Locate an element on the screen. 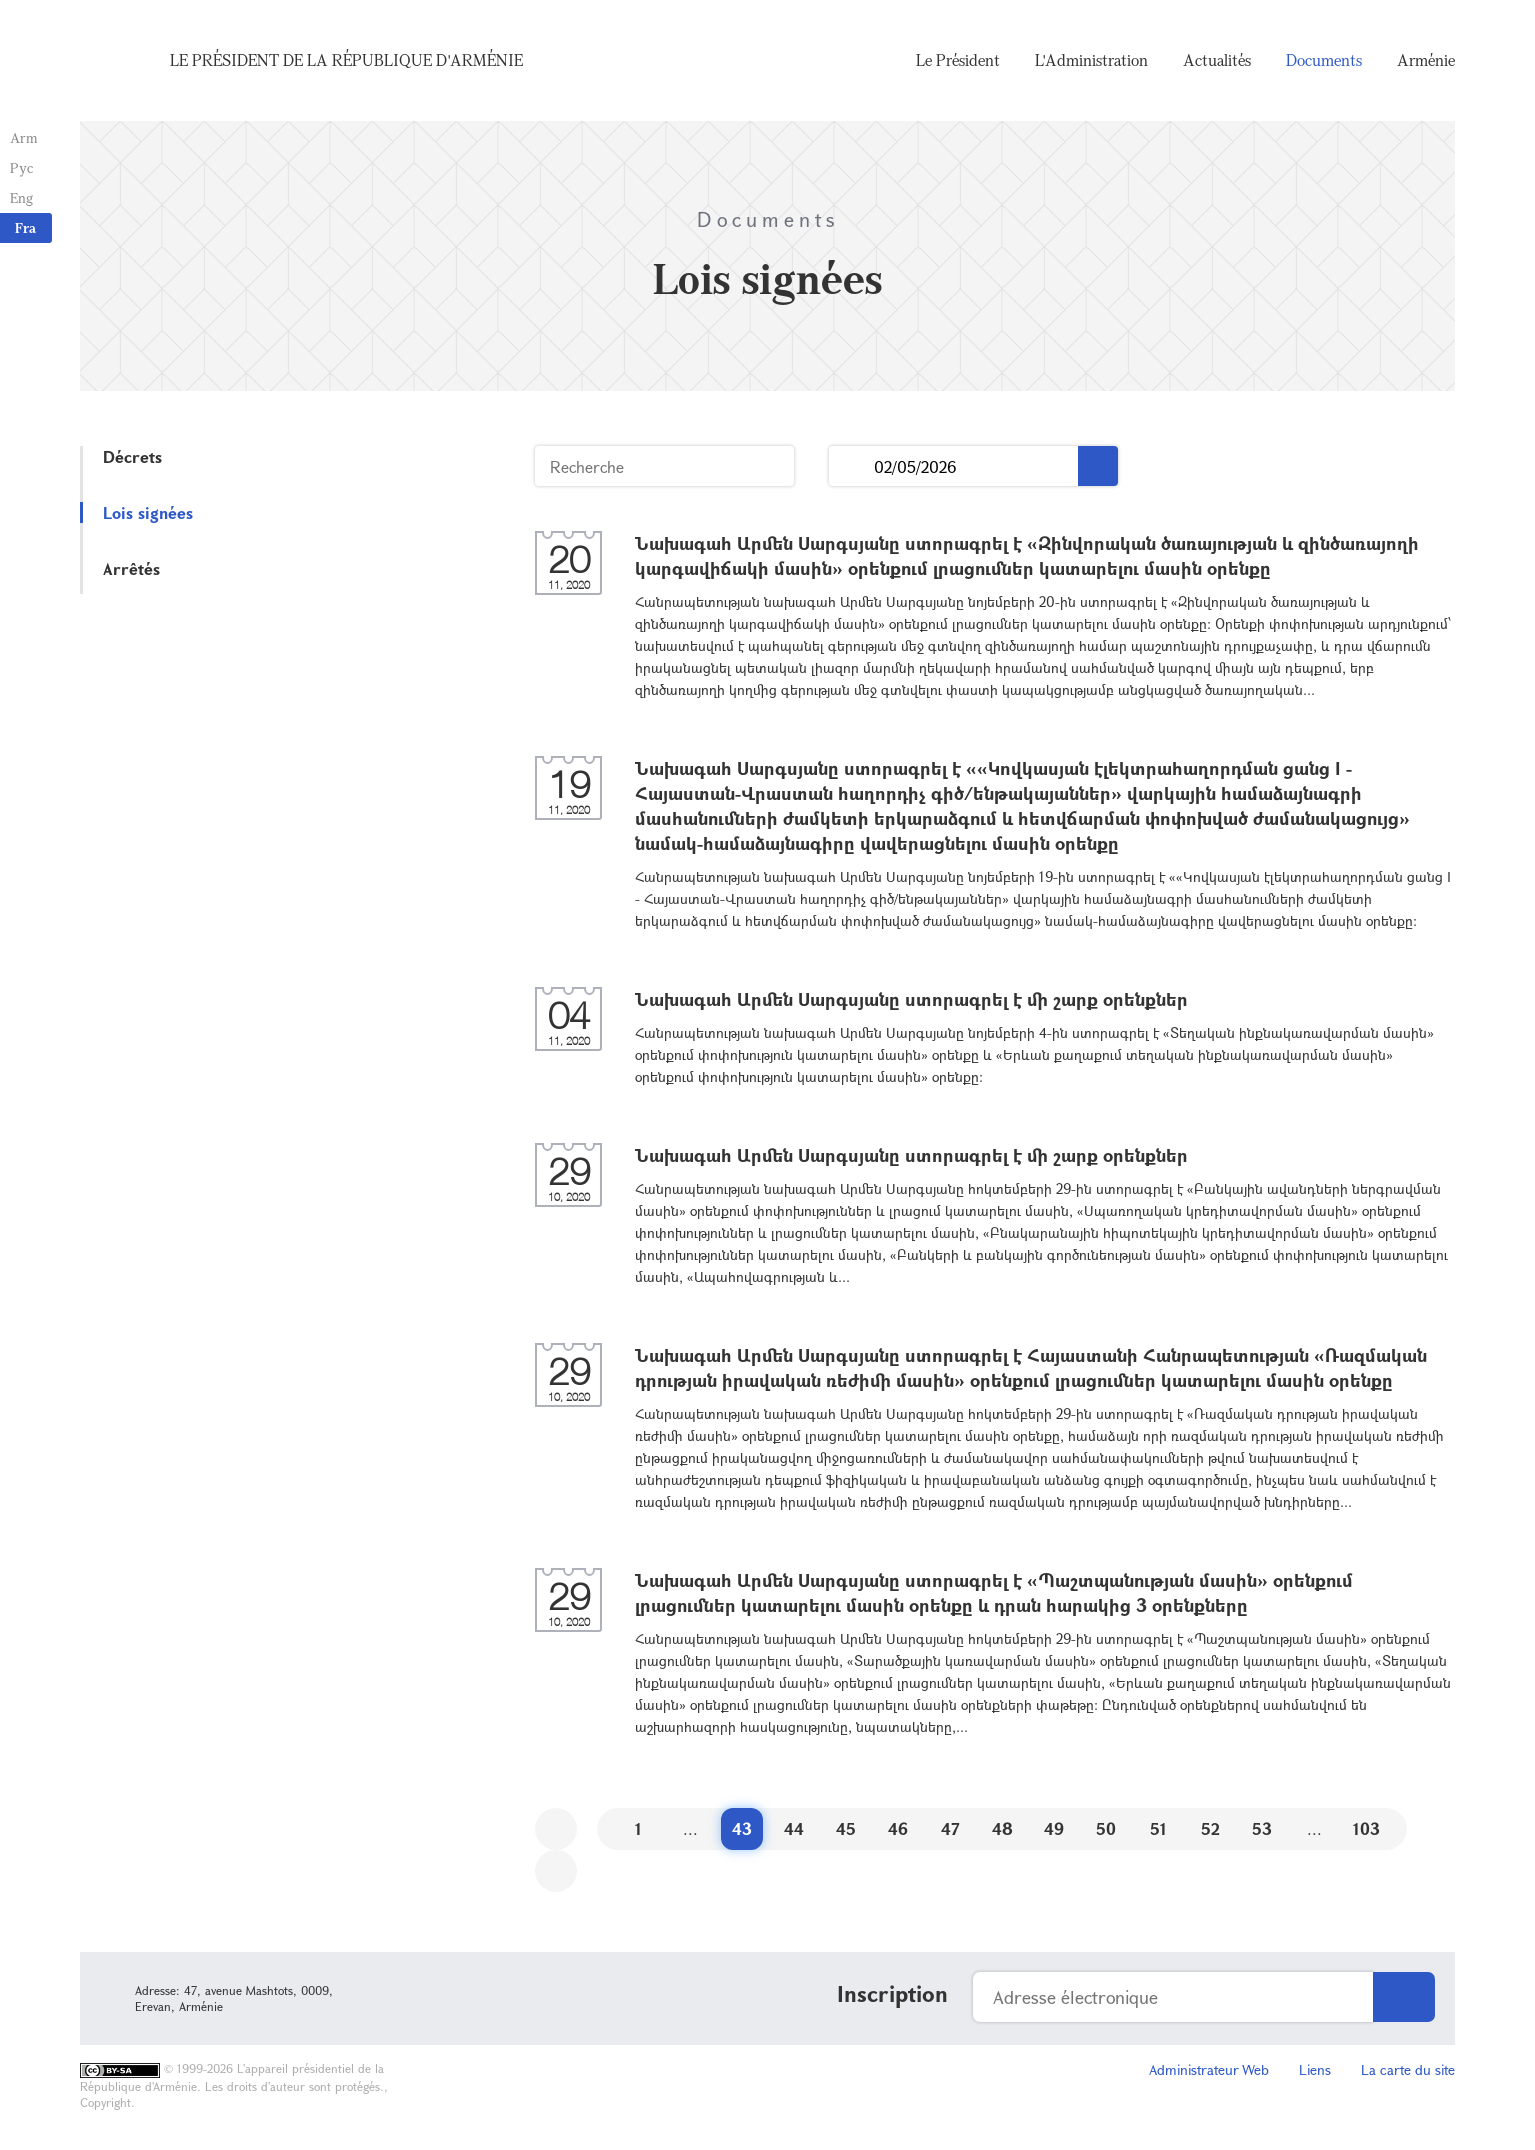 The height and width of the screenshot is (2150, 1535). Lois signées is located at coordinates (148, 512).